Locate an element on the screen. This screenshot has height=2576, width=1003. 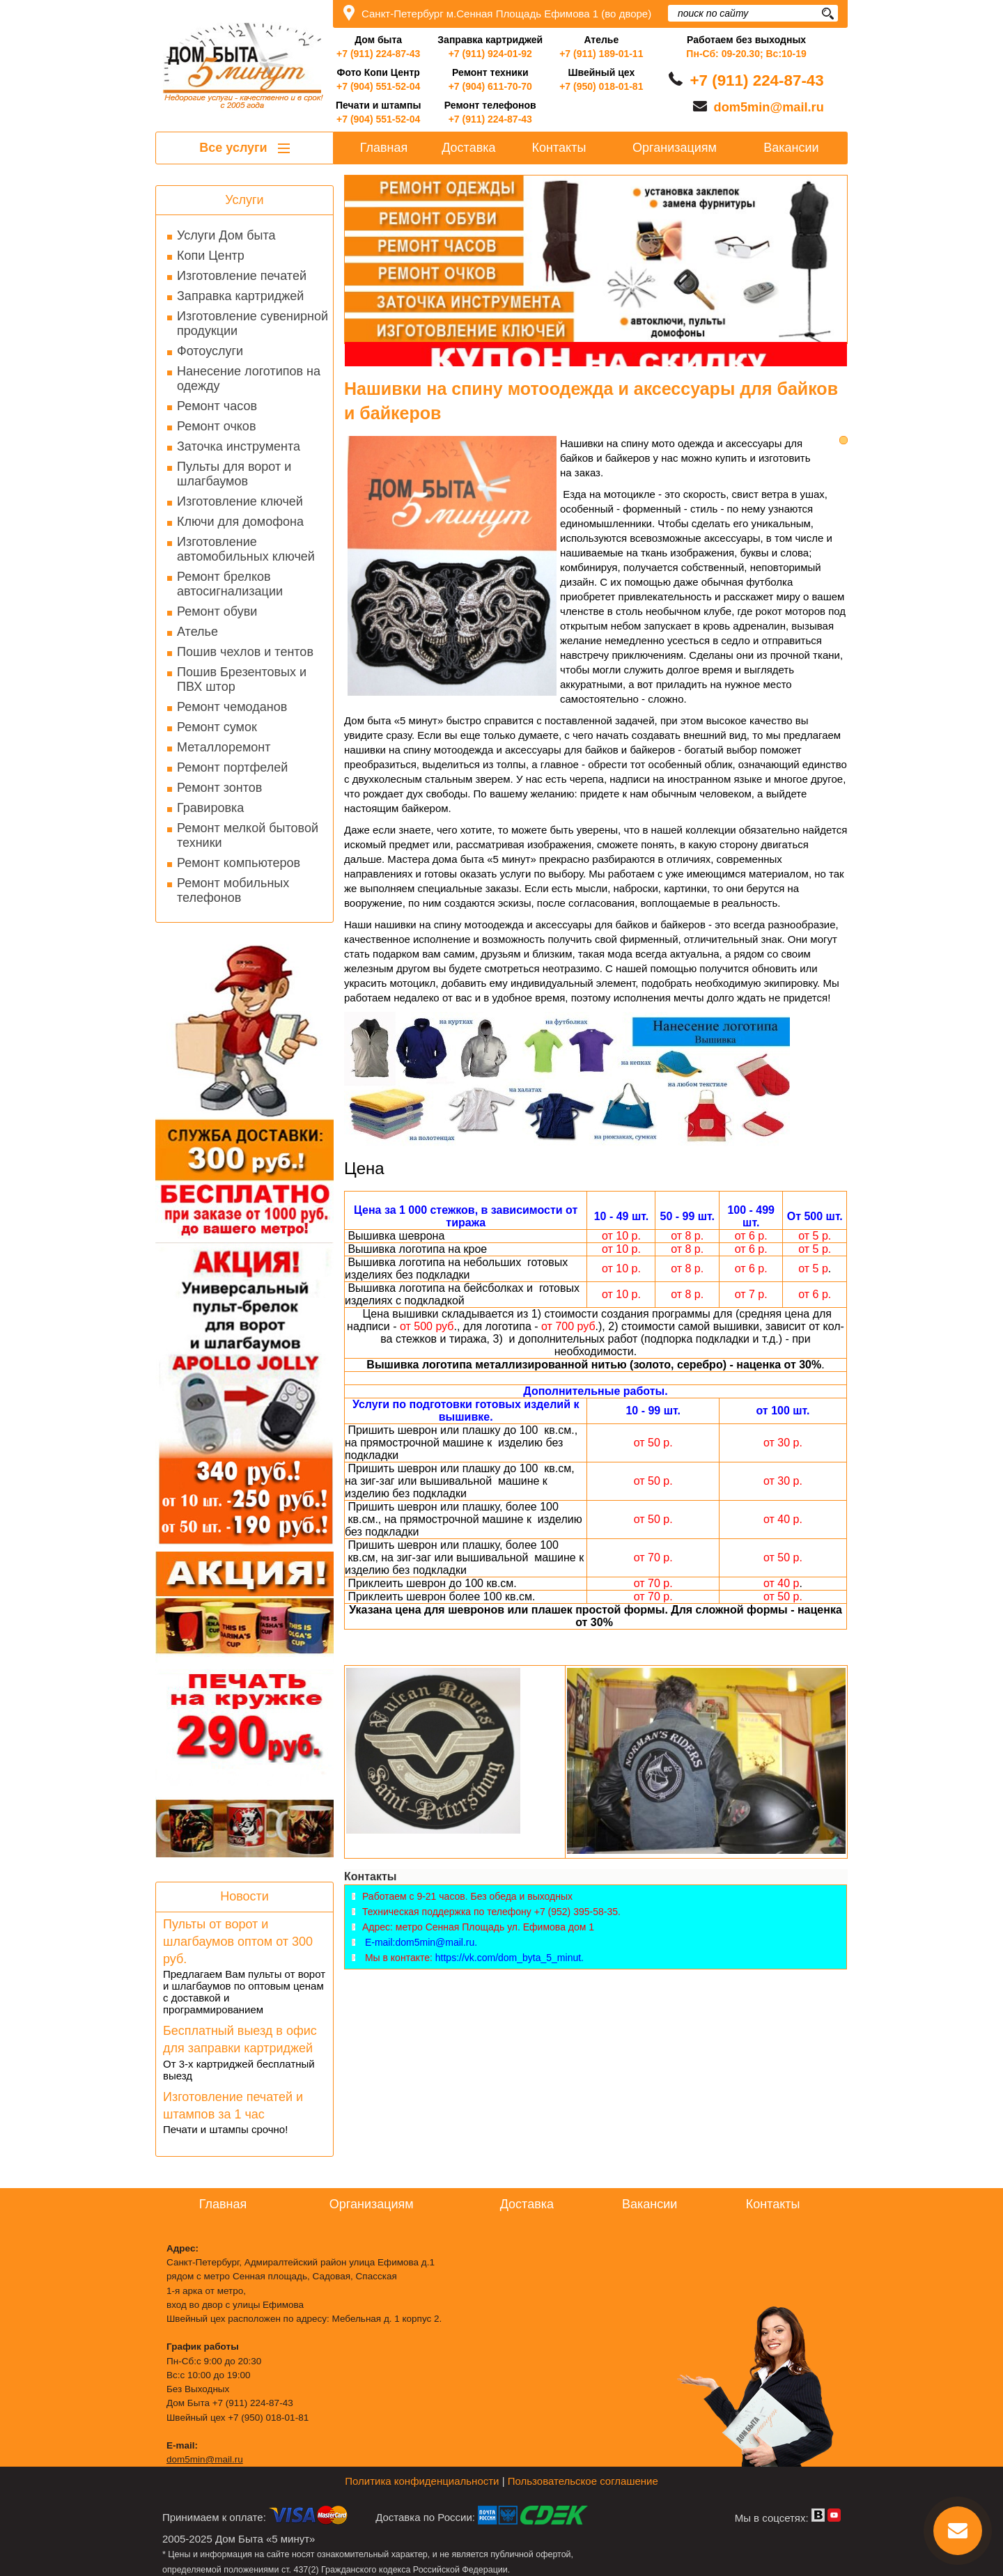
Ремонт очков is located at coordinates (216, 426).